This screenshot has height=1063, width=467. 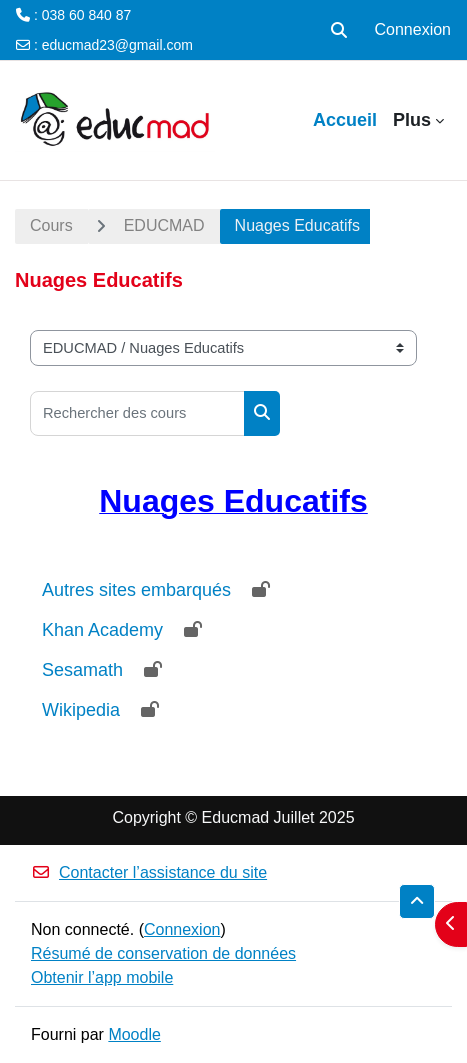 I want to click on Wikipedia, so click(x=81, y=710).